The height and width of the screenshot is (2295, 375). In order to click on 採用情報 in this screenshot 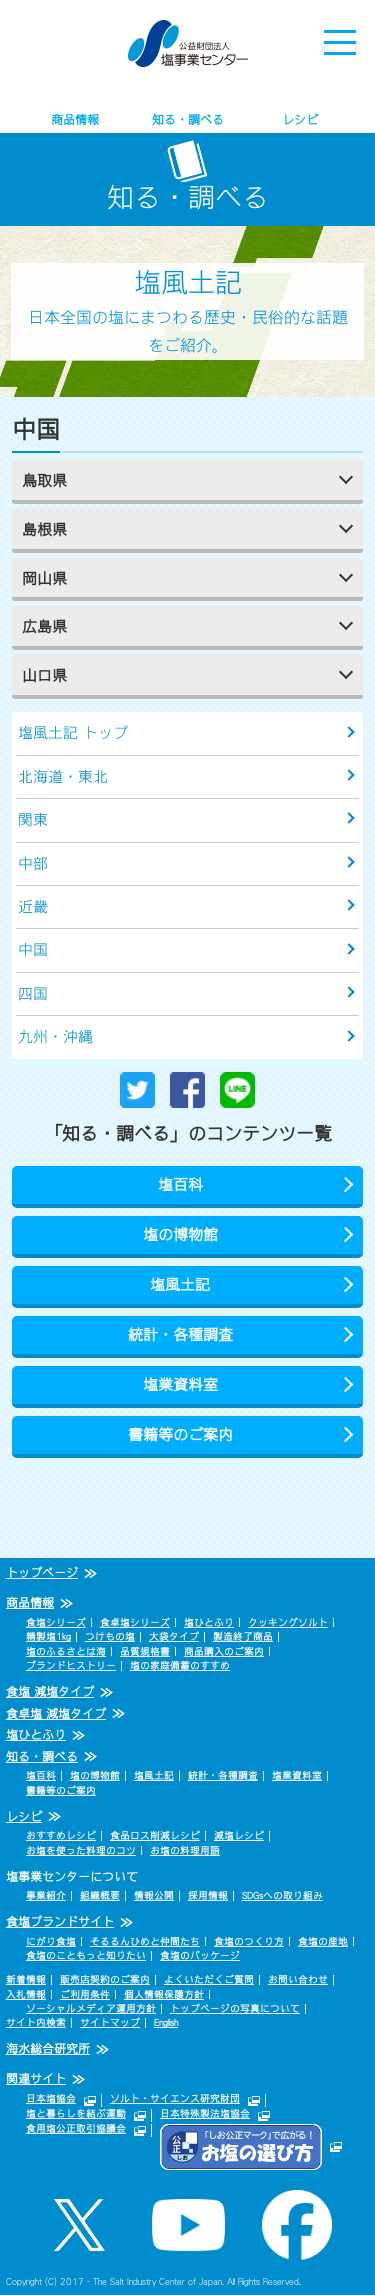, I will do `click(208, 1895)`.